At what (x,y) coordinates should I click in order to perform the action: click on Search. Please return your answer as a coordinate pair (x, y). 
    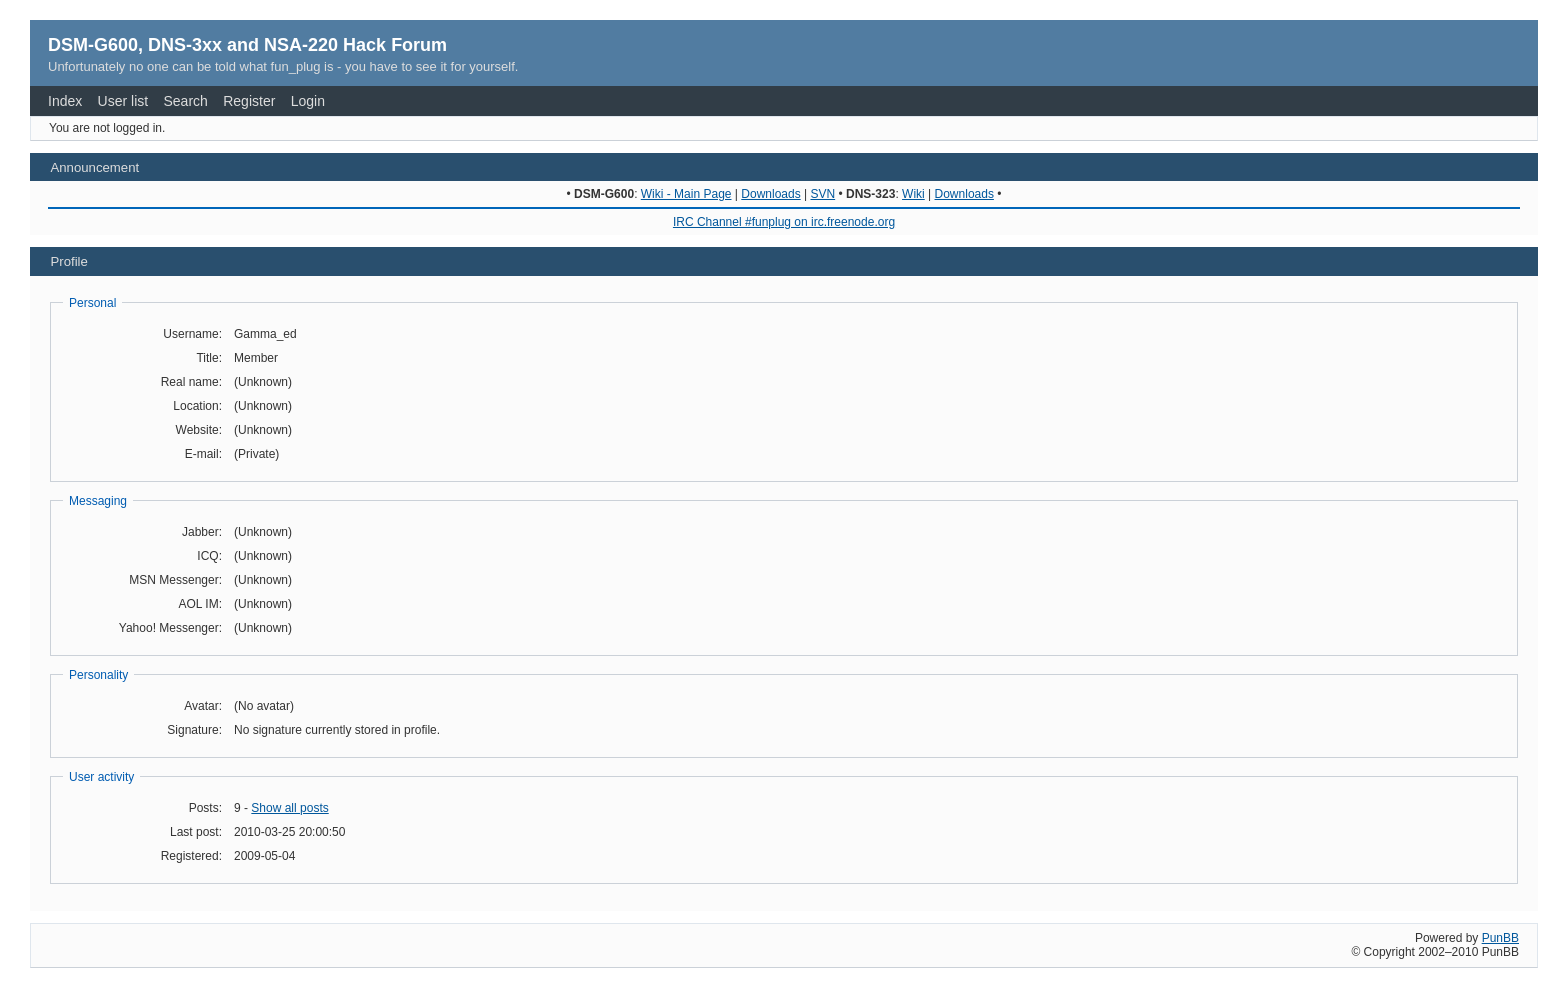
    Looking at the image, I should click on (186, 101).